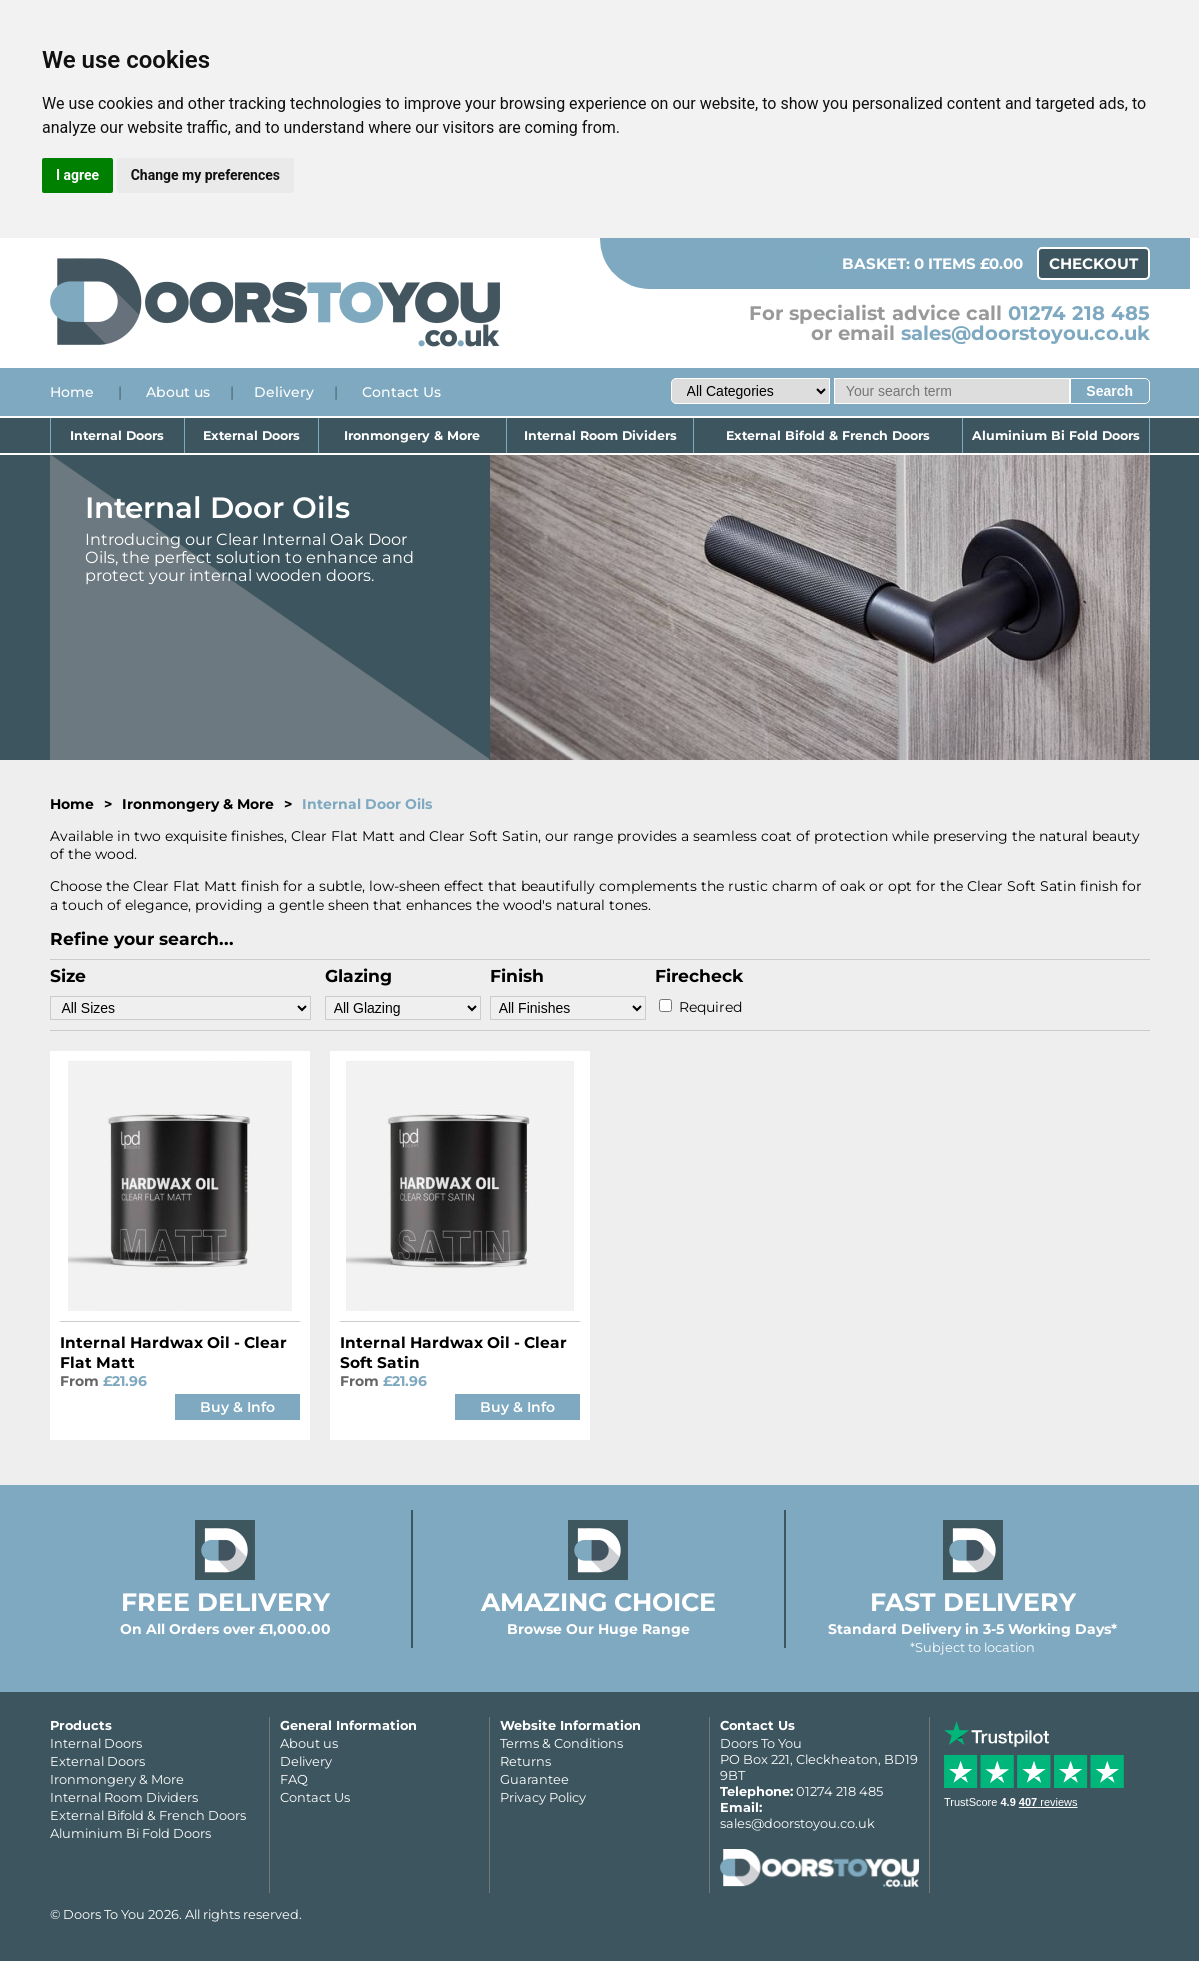 This screenshot has width=1199, height=1961. I want to click on About us, so click(178, 392).